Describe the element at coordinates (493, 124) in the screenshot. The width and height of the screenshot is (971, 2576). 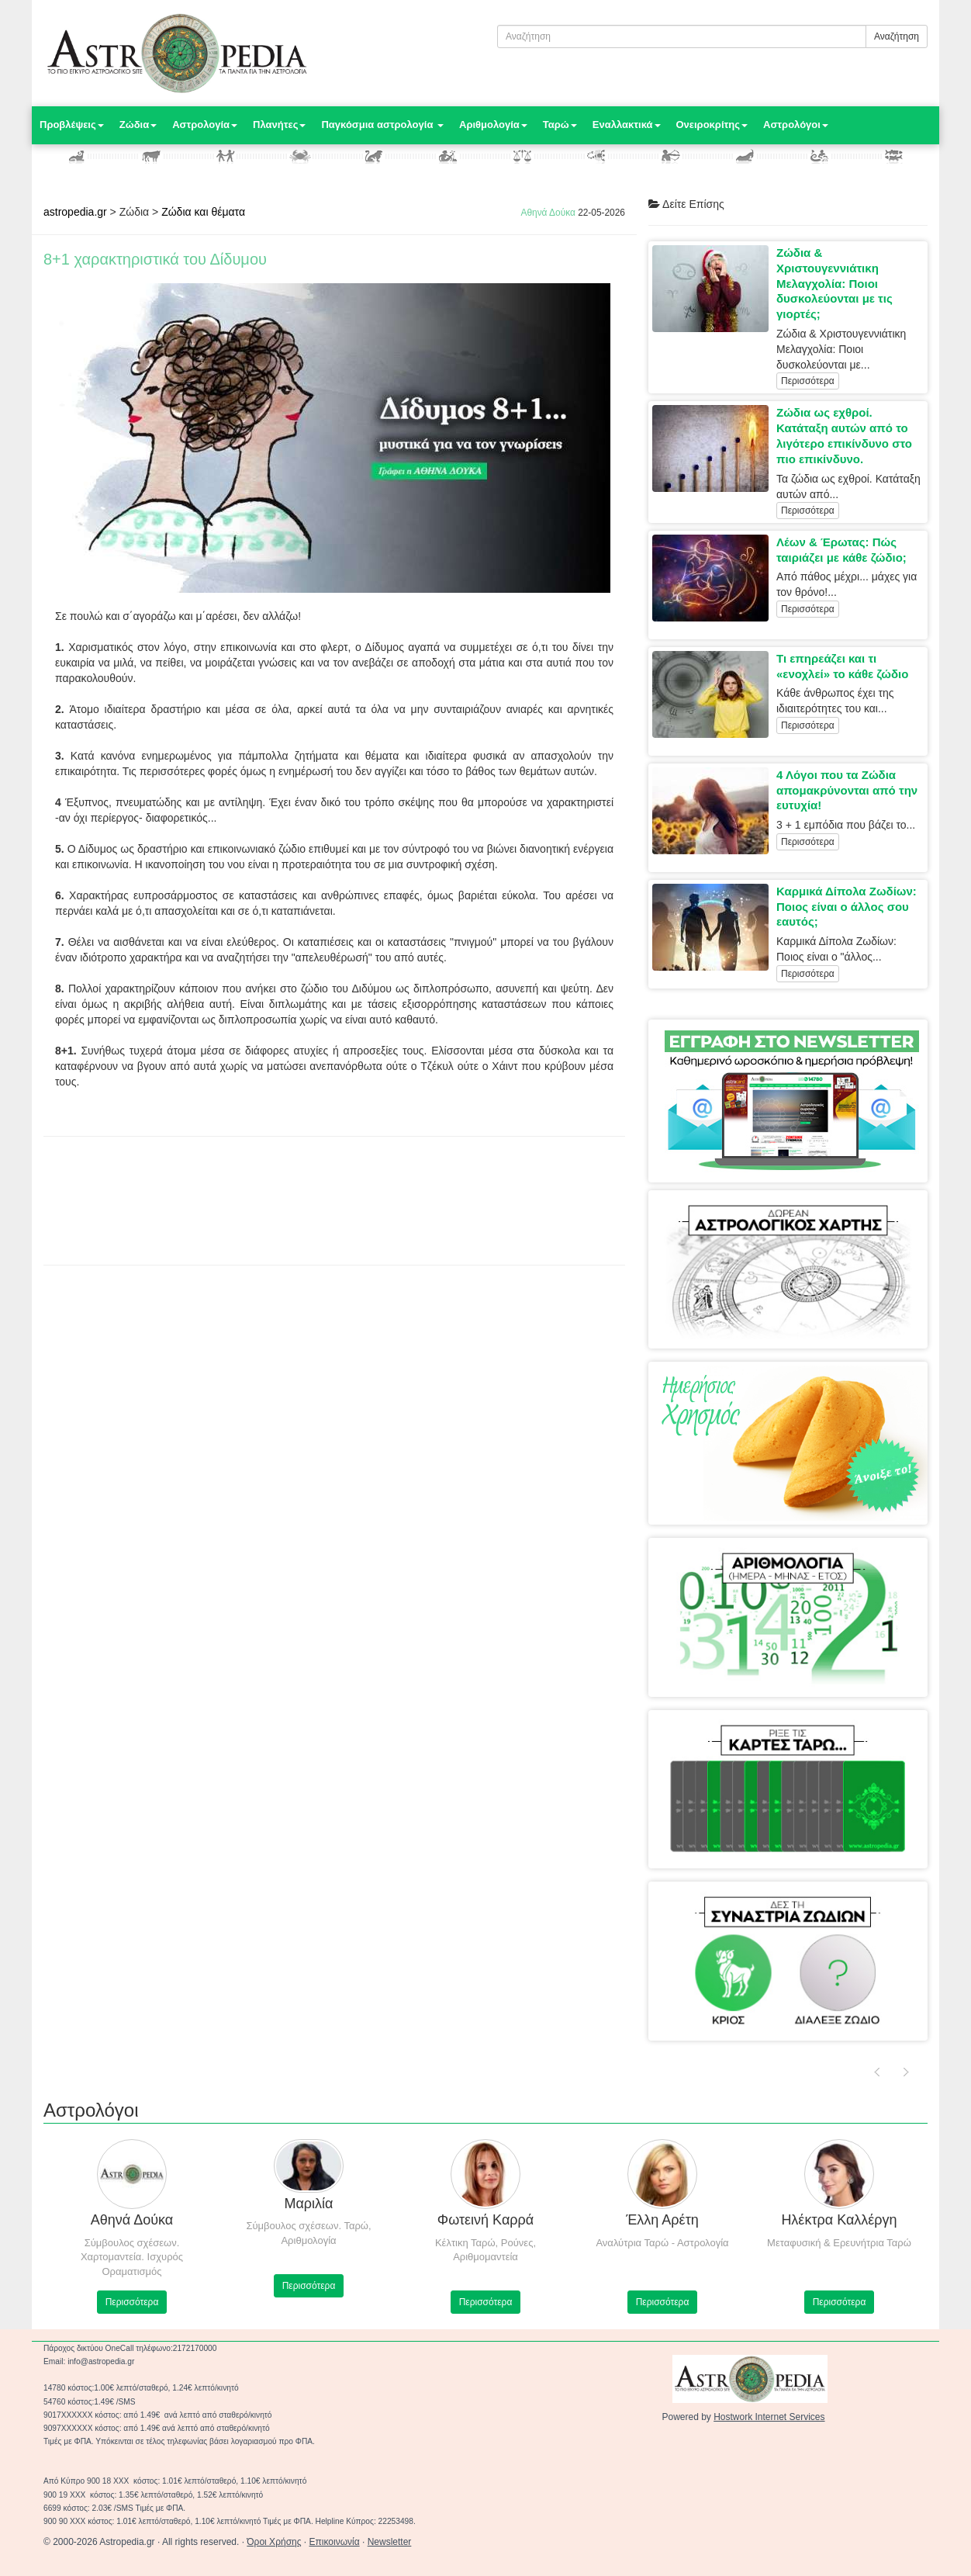
I see `Αριθμολογία` at that location.